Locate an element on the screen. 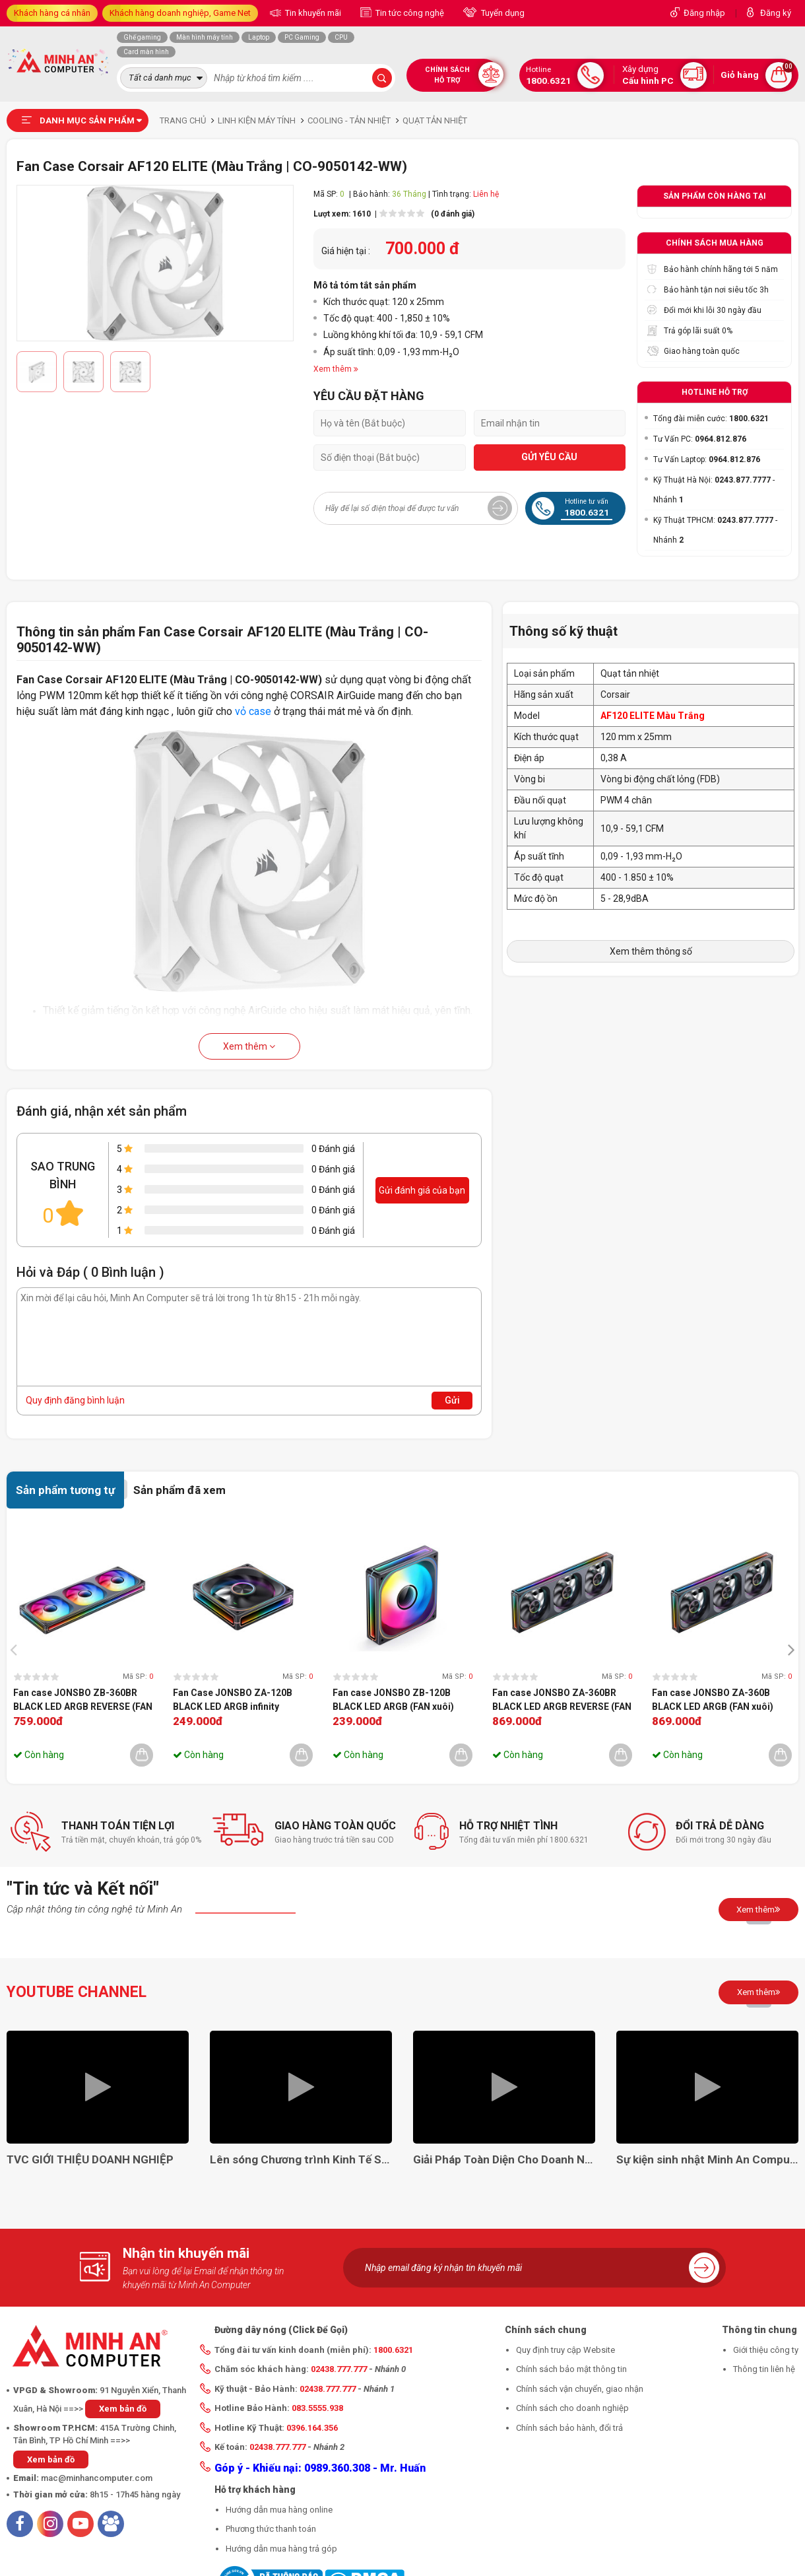 This screenshot has height=2576, width=805. Khách hàng doanh nghiệp, Game Net is located at coordinates (180, 13).